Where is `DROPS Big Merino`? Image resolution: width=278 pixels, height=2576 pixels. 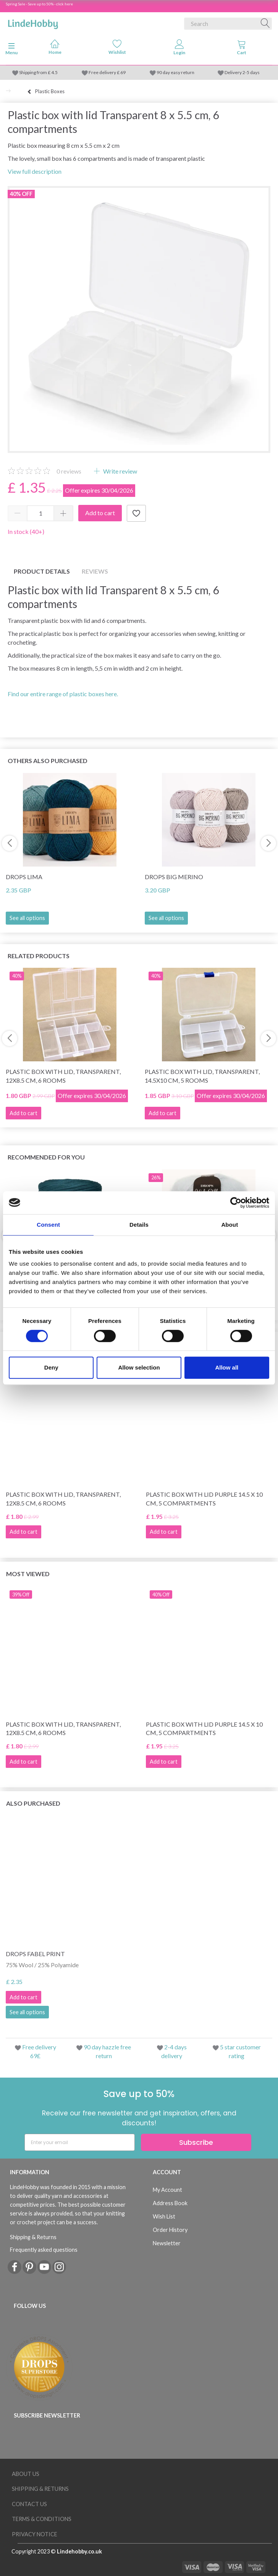
DROPS Big Merino is located at coordinates (174, 876).